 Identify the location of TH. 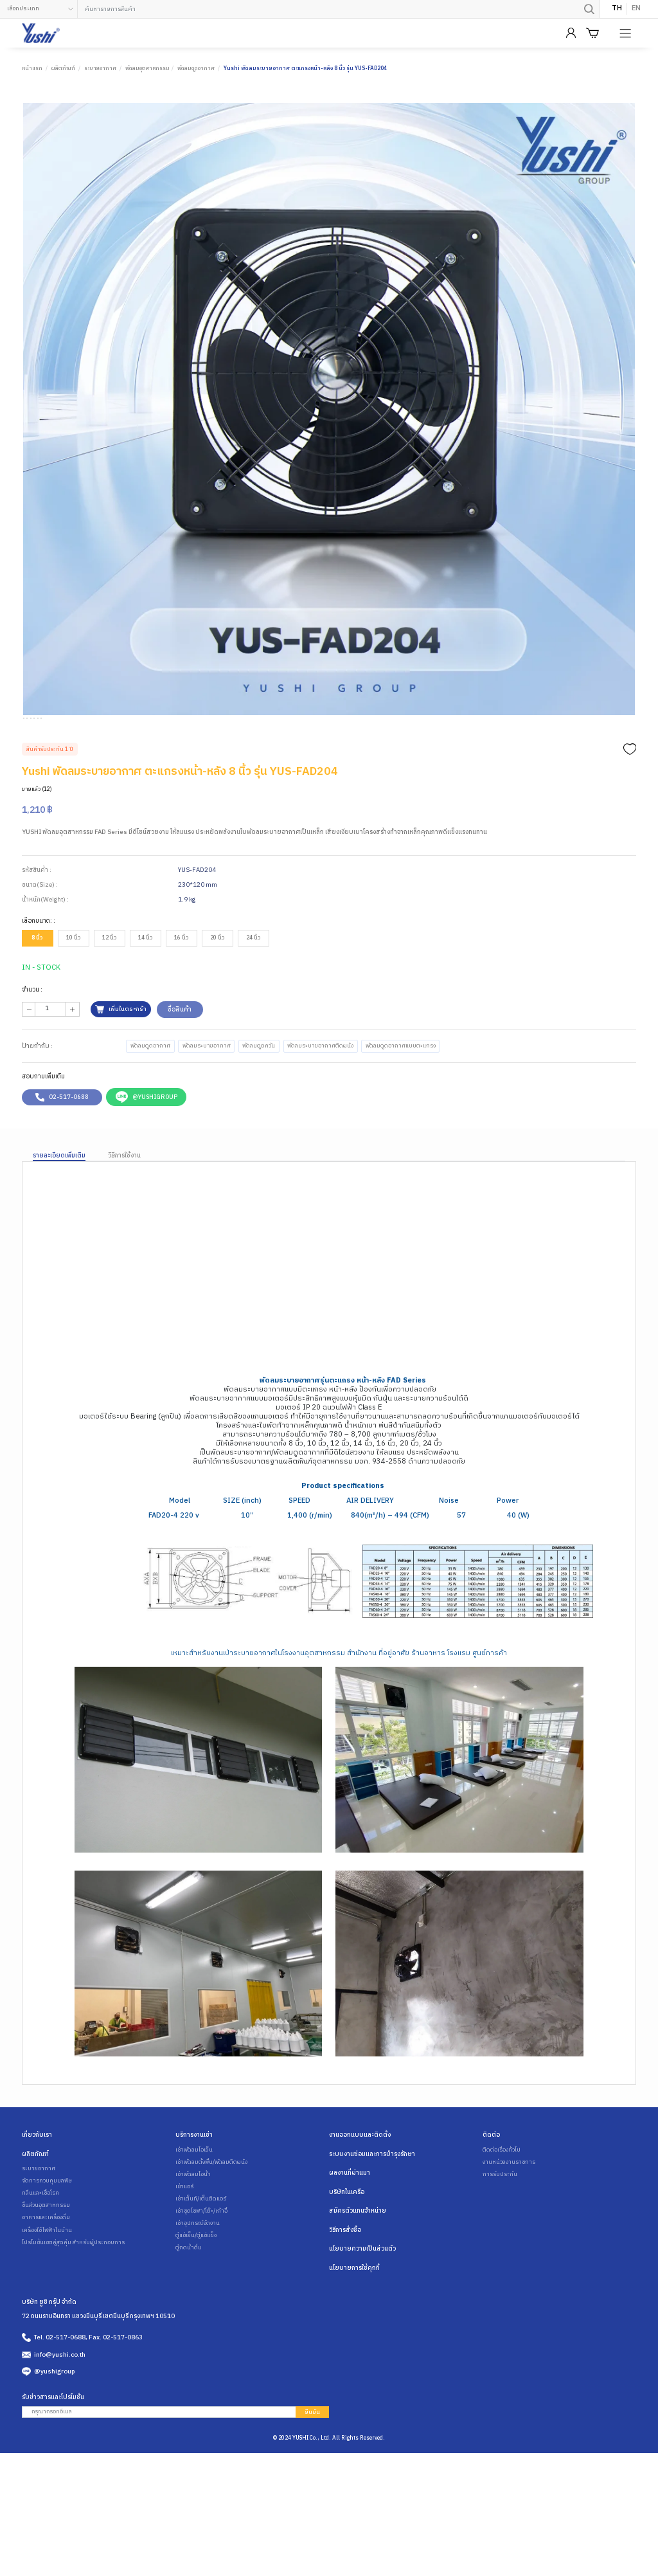
(617, 9).